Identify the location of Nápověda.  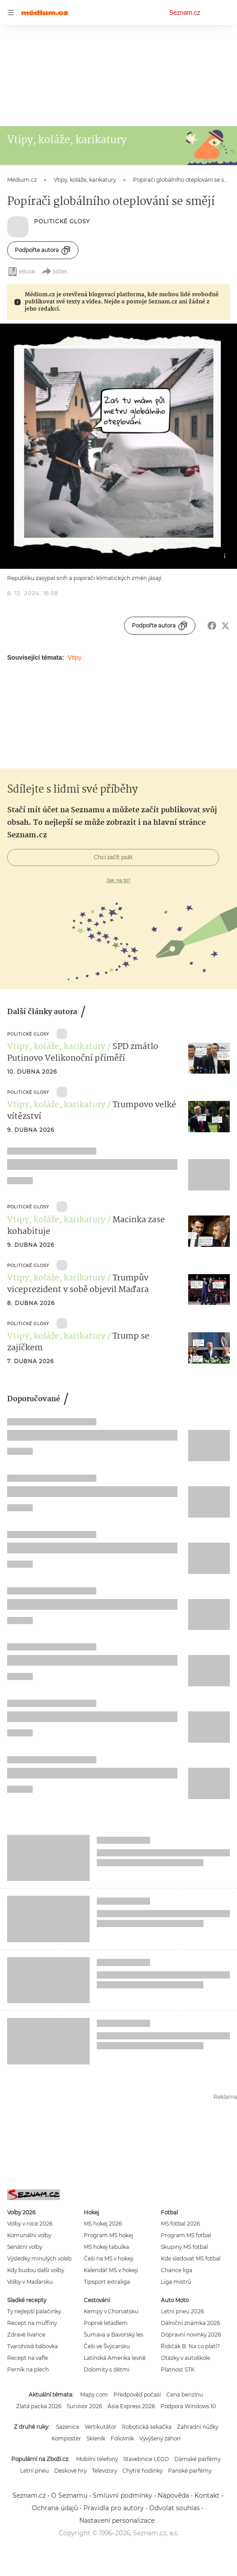
(173, 2495).